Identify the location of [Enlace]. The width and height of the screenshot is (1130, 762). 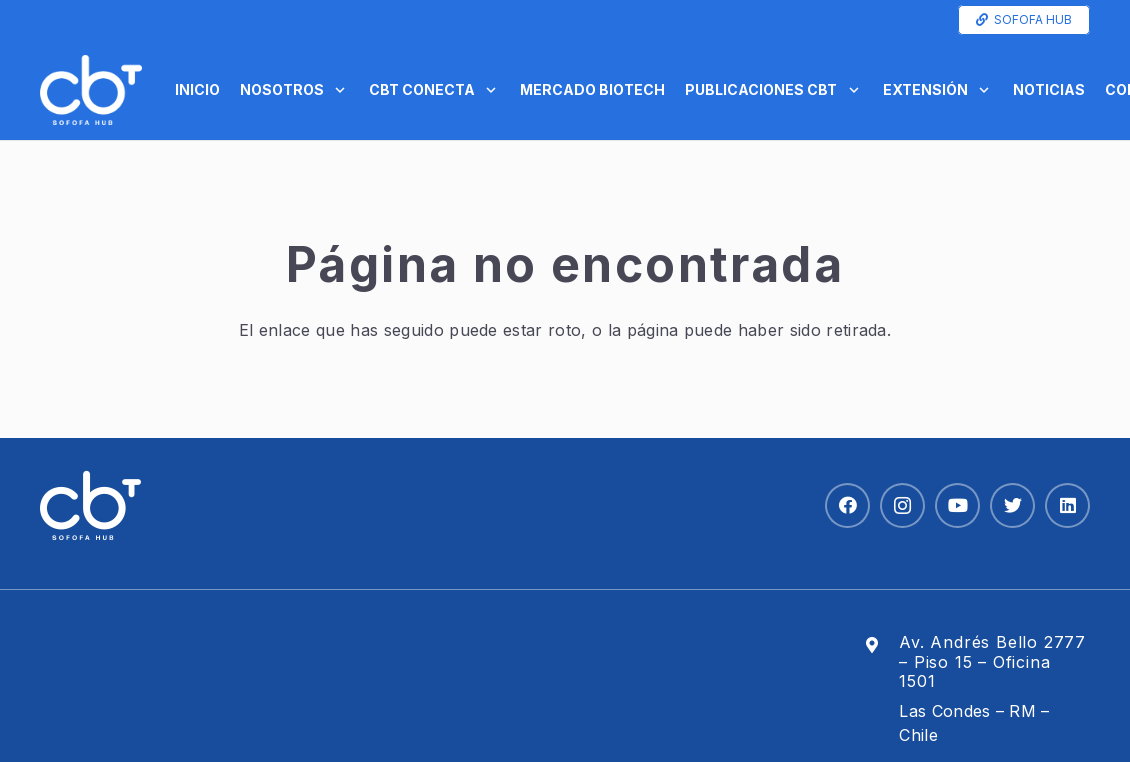
(91, 90).